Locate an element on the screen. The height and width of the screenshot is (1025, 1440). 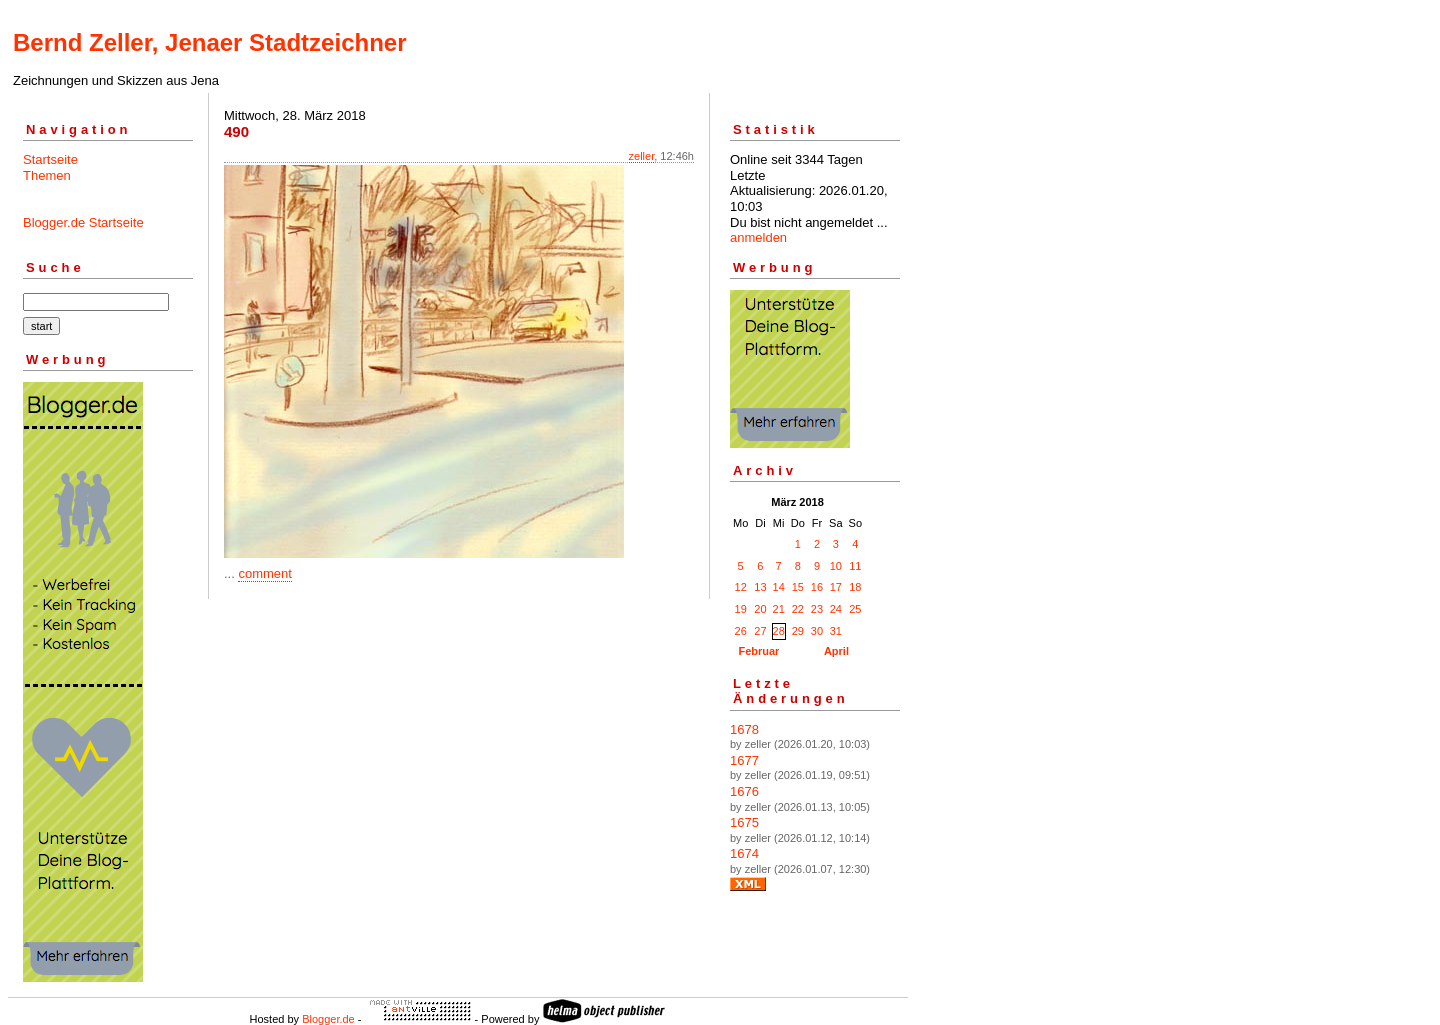
18 is located at coordinates (855, 587).